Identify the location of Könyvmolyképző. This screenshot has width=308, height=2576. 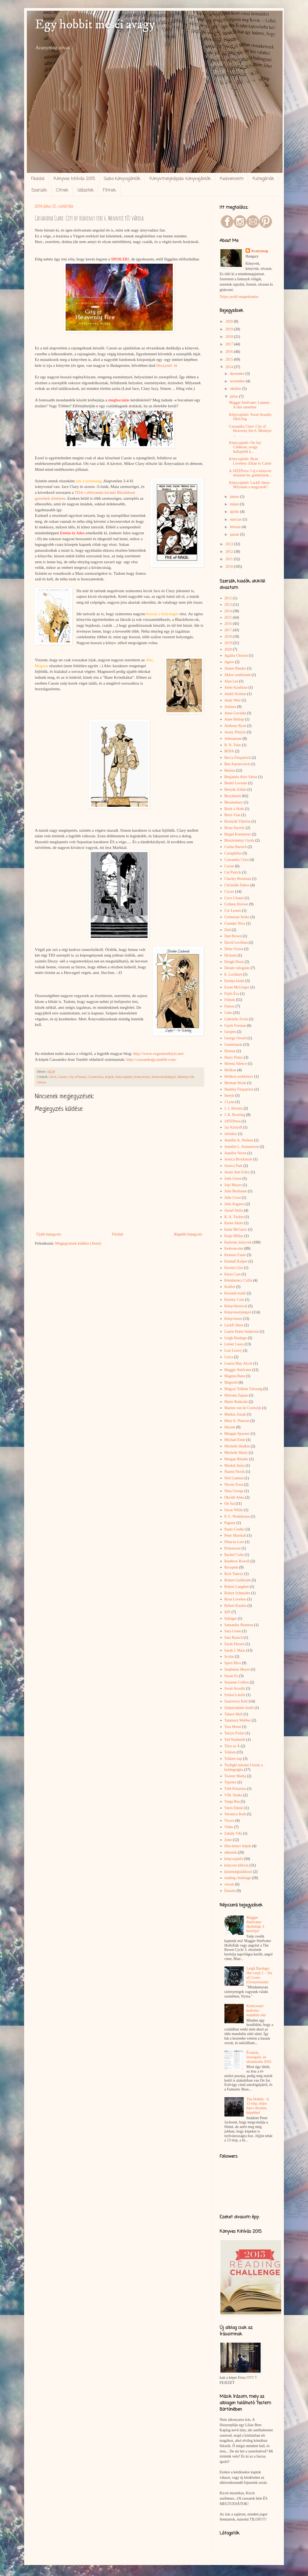
(164, 1077).